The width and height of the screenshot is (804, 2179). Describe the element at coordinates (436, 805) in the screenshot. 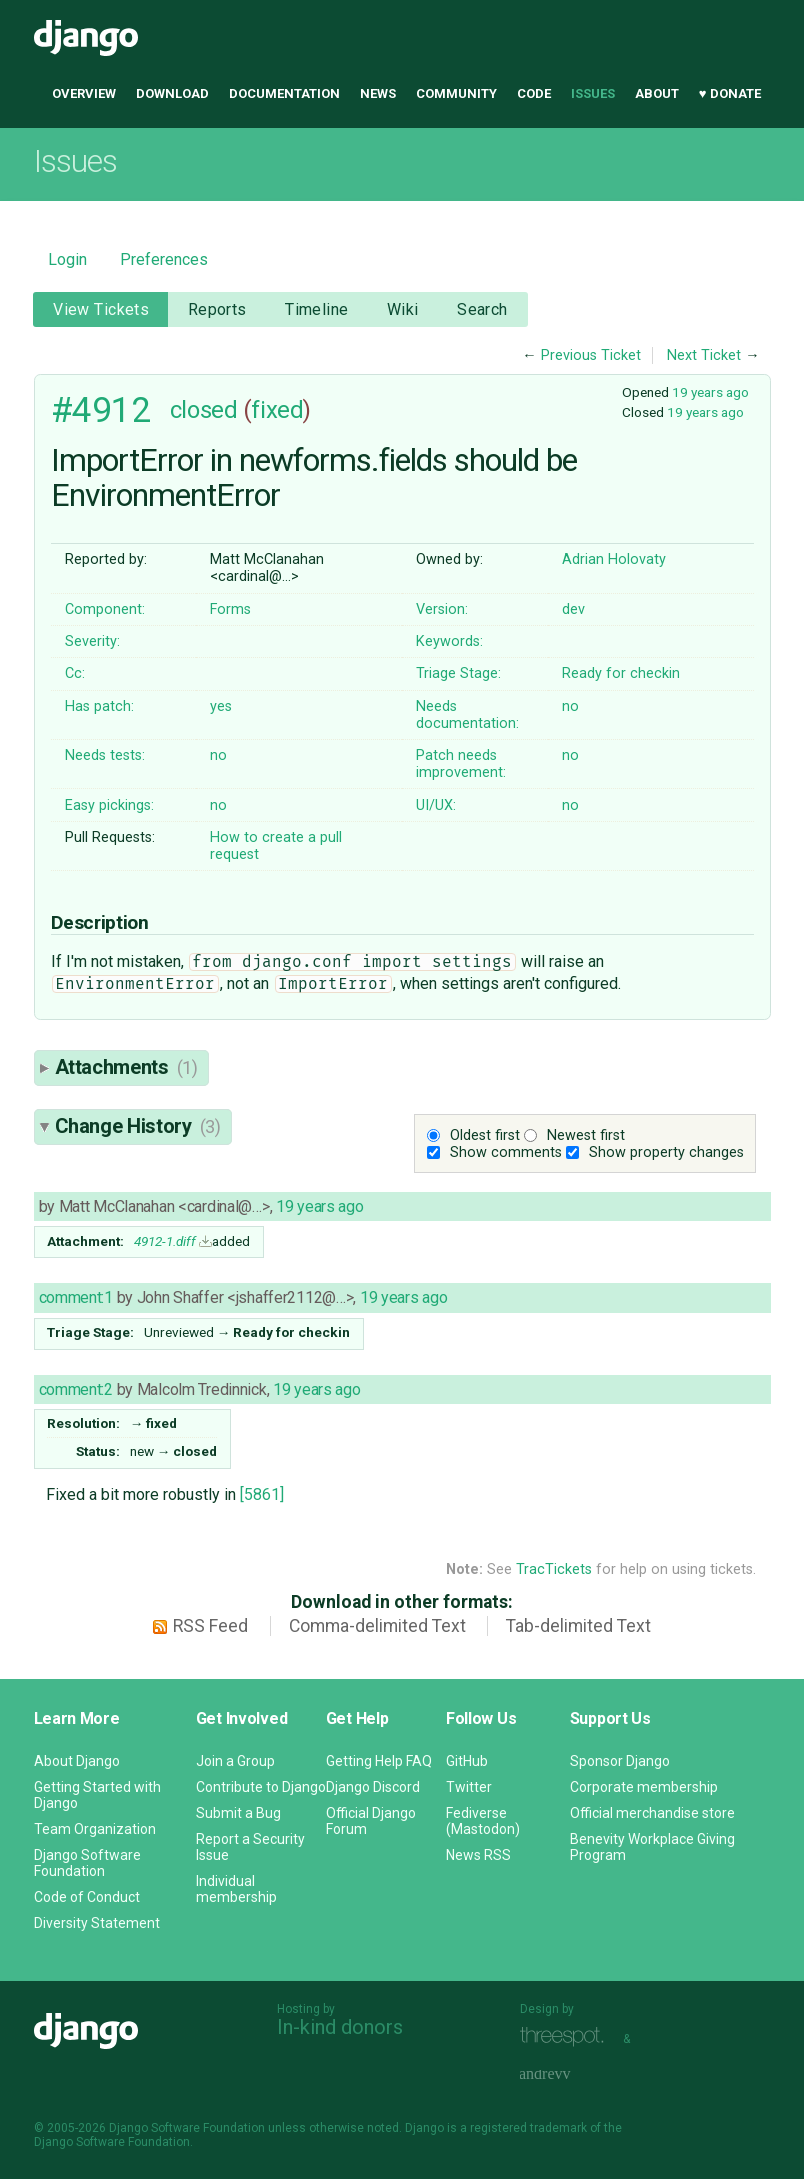

I see `UI/UX:` at that location.